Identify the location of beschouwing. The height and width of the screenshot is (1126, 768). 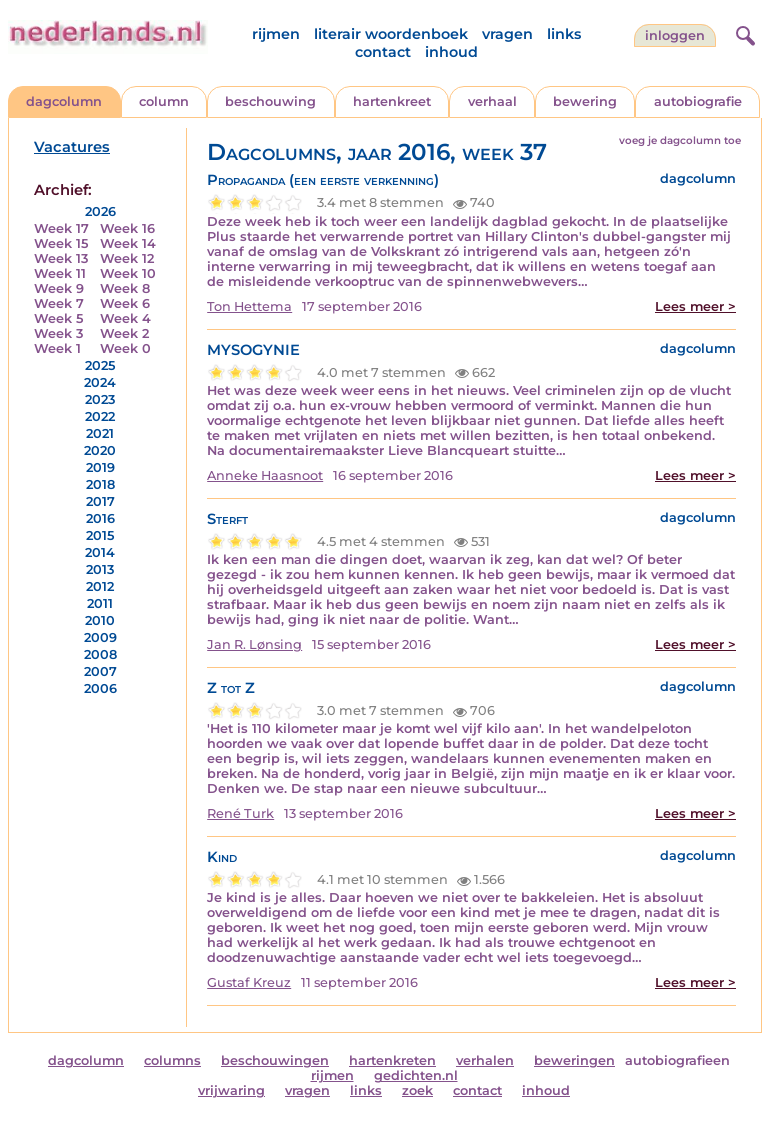
(270, 101).